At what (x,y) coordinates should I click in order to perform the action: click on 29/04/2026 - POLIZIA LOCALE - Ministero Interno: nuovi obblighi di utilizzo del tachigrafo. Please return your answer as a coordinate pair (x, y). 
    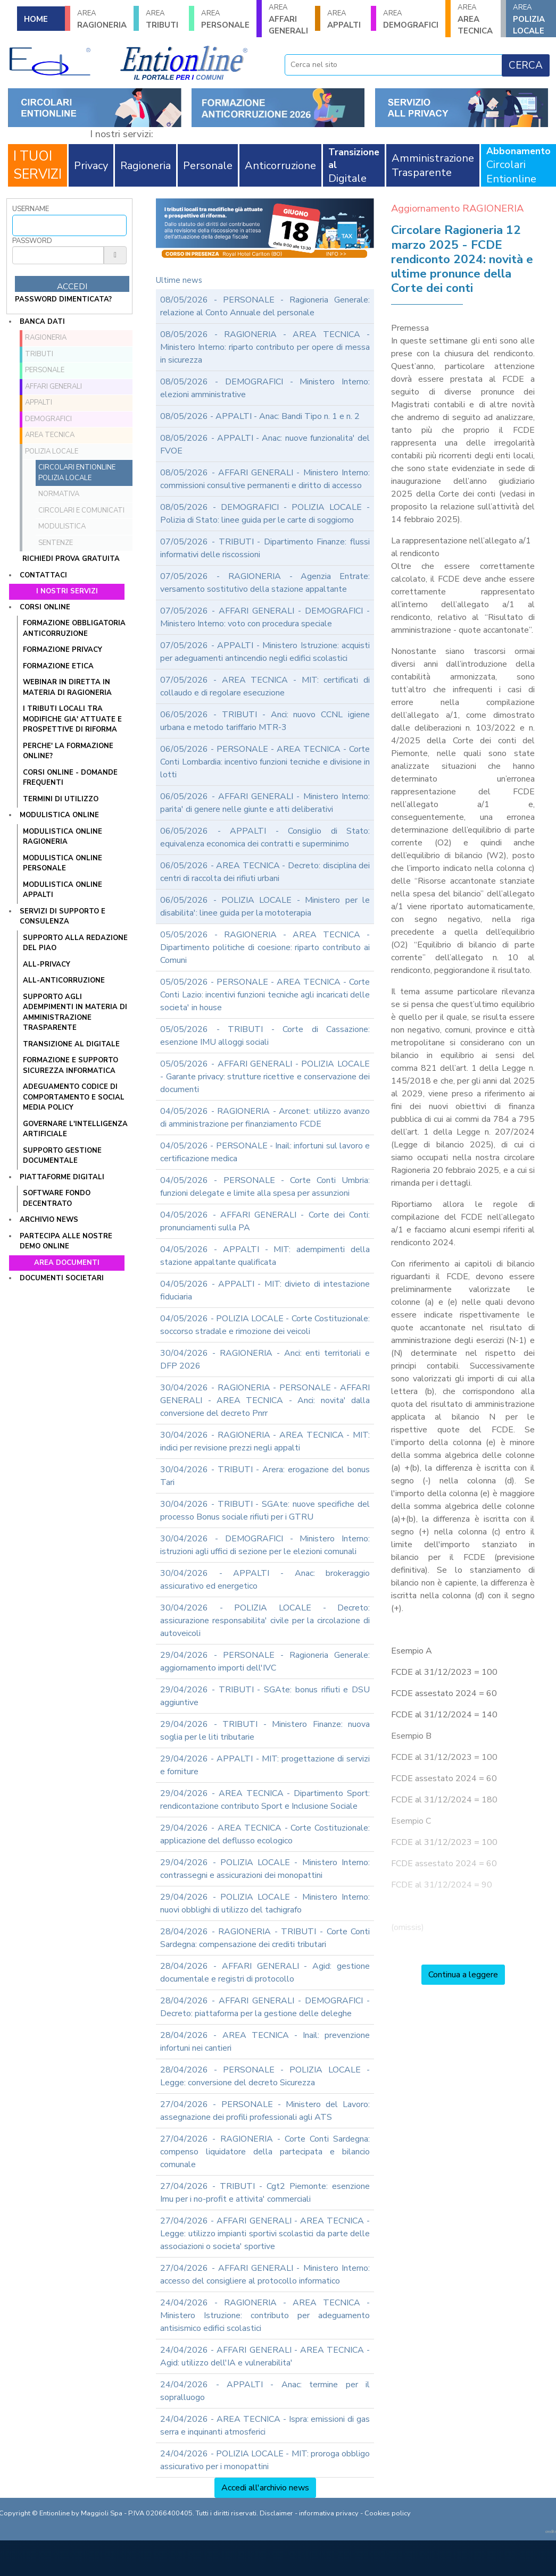
    Looking at the image, I should click on (265, 1903).